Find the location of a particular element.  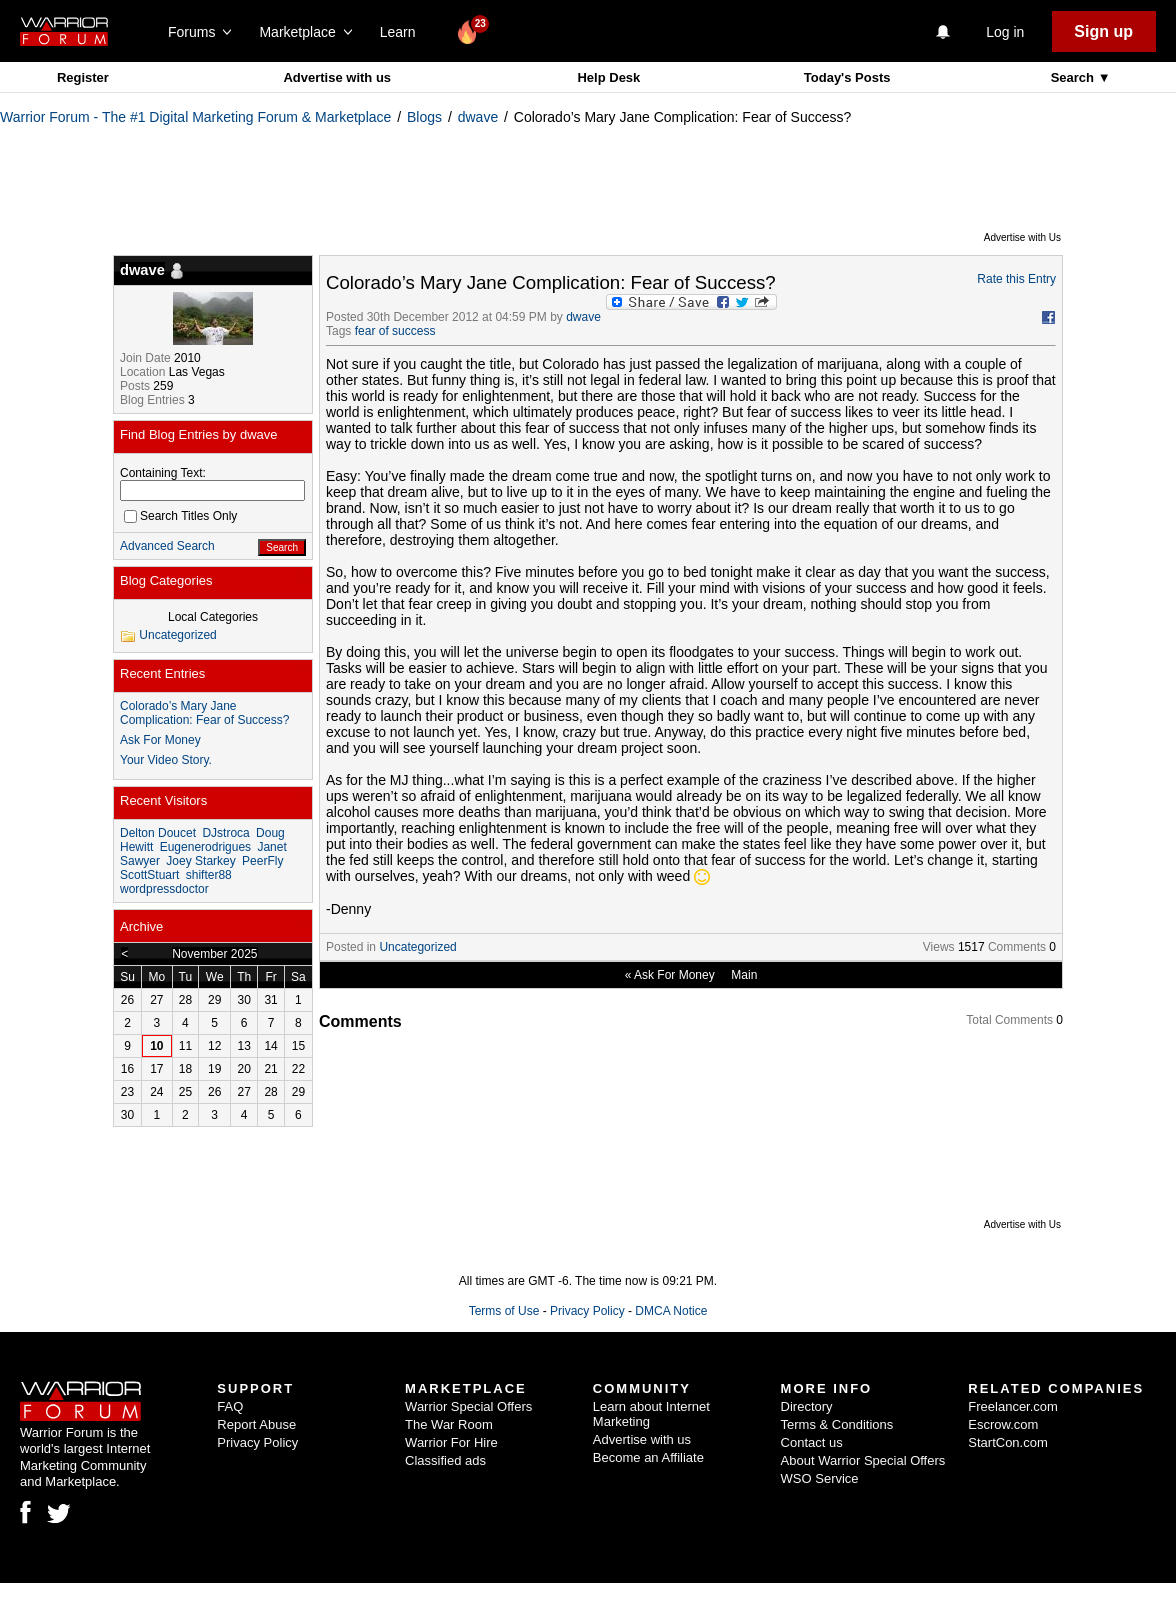

Warrior Special Offers is located at coordinates (468, 1406).